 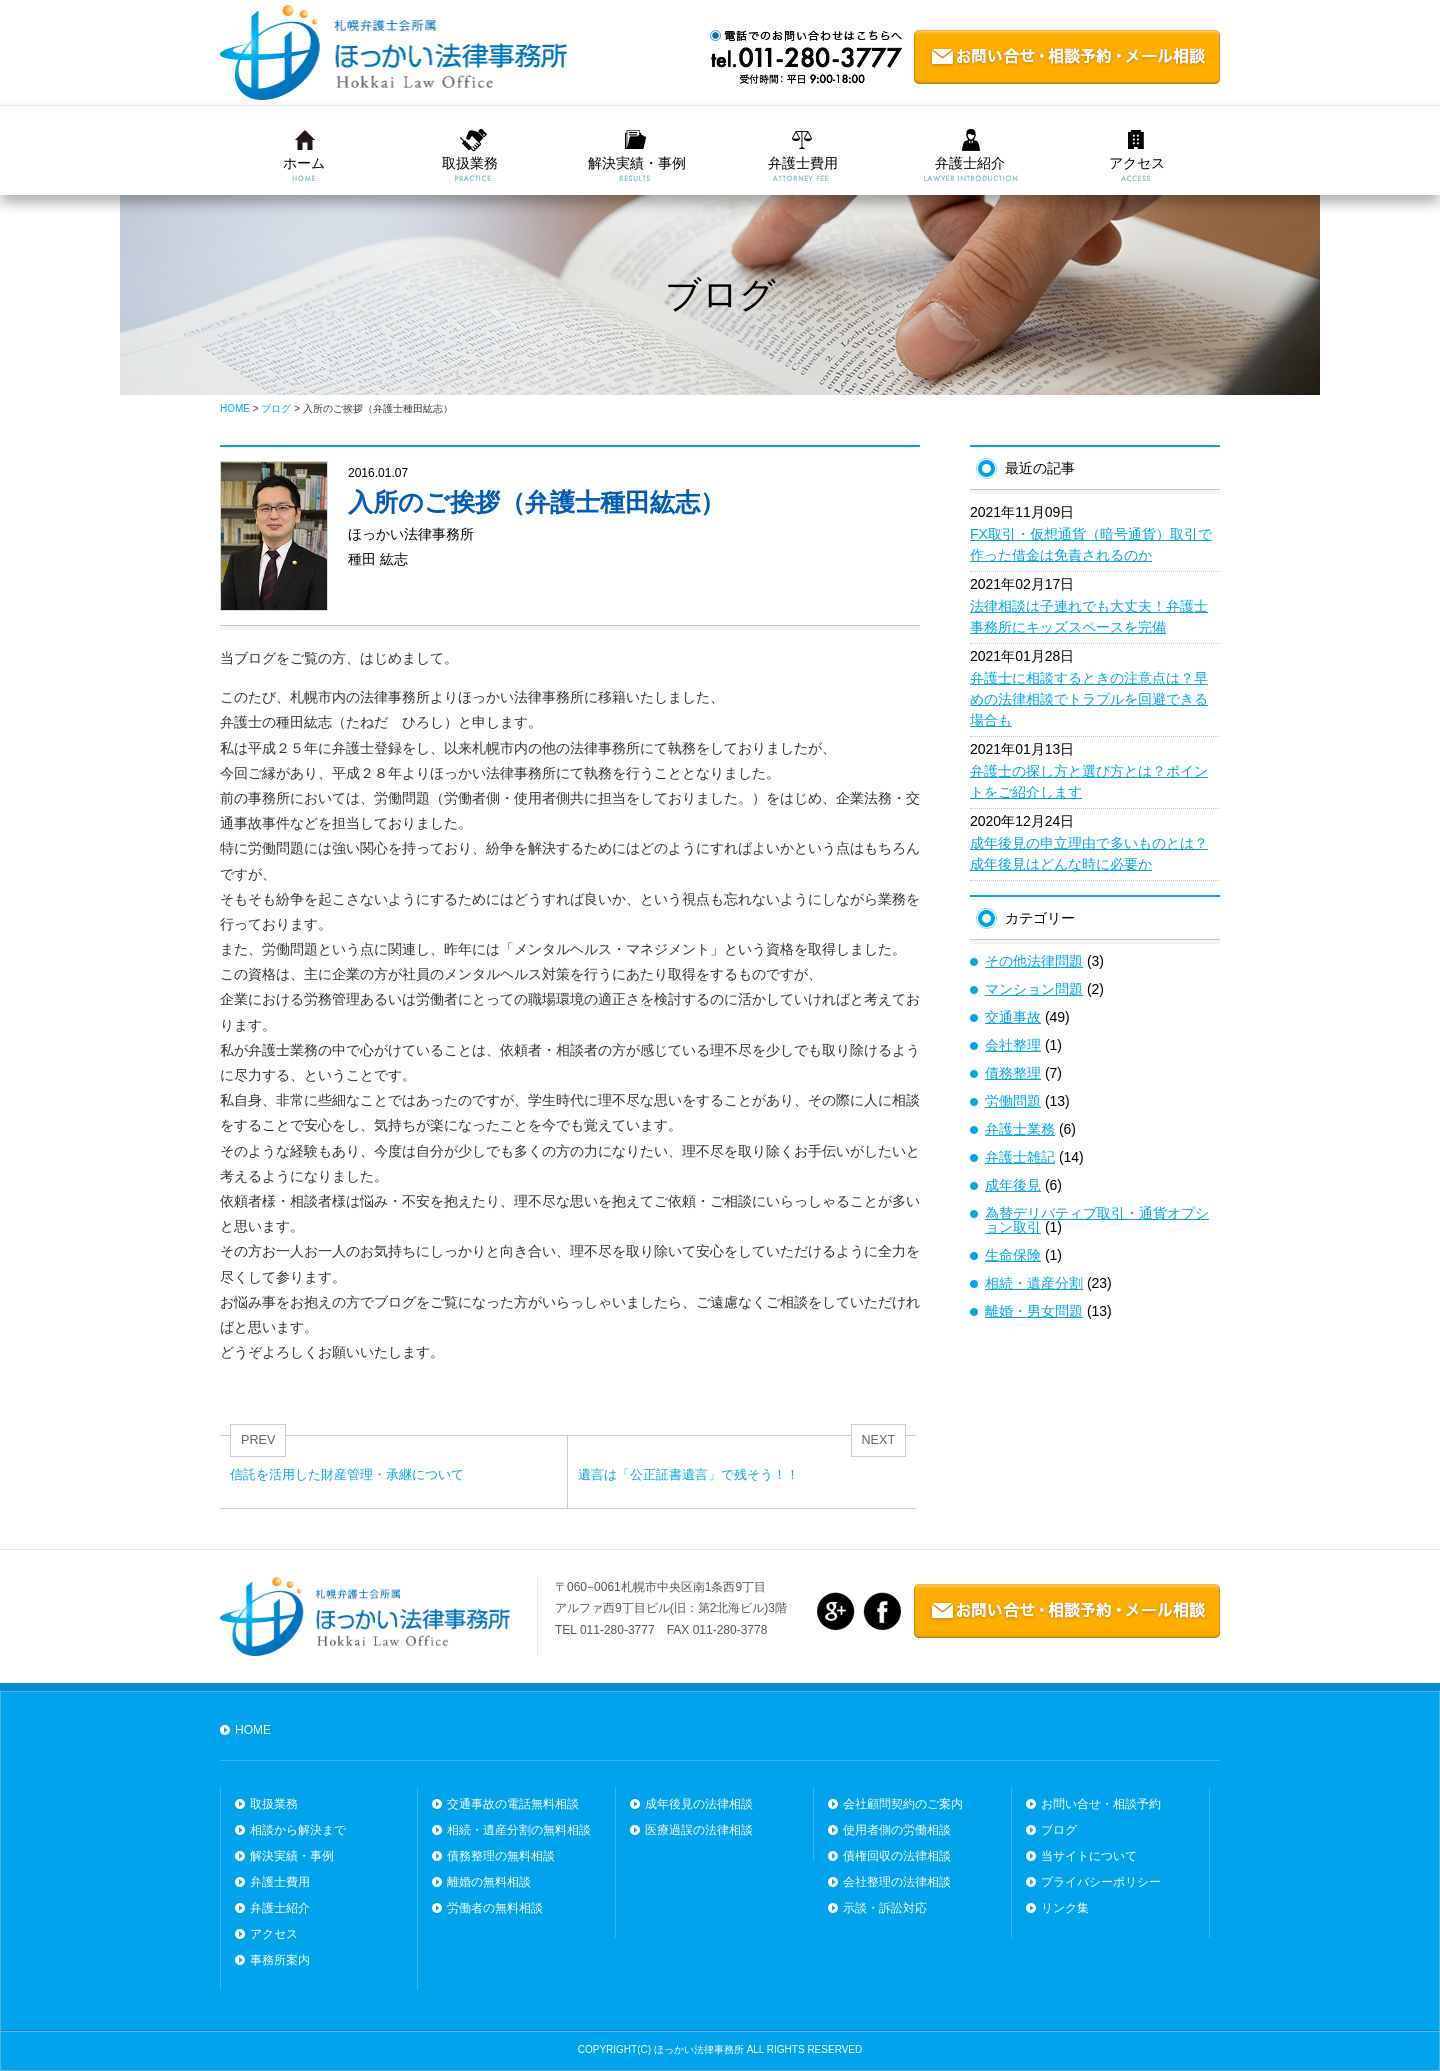 What do you see at coordinates (495, 1908) in the screenshot?
I see `労働者の無料相談` at bounding box center [495, 1908].